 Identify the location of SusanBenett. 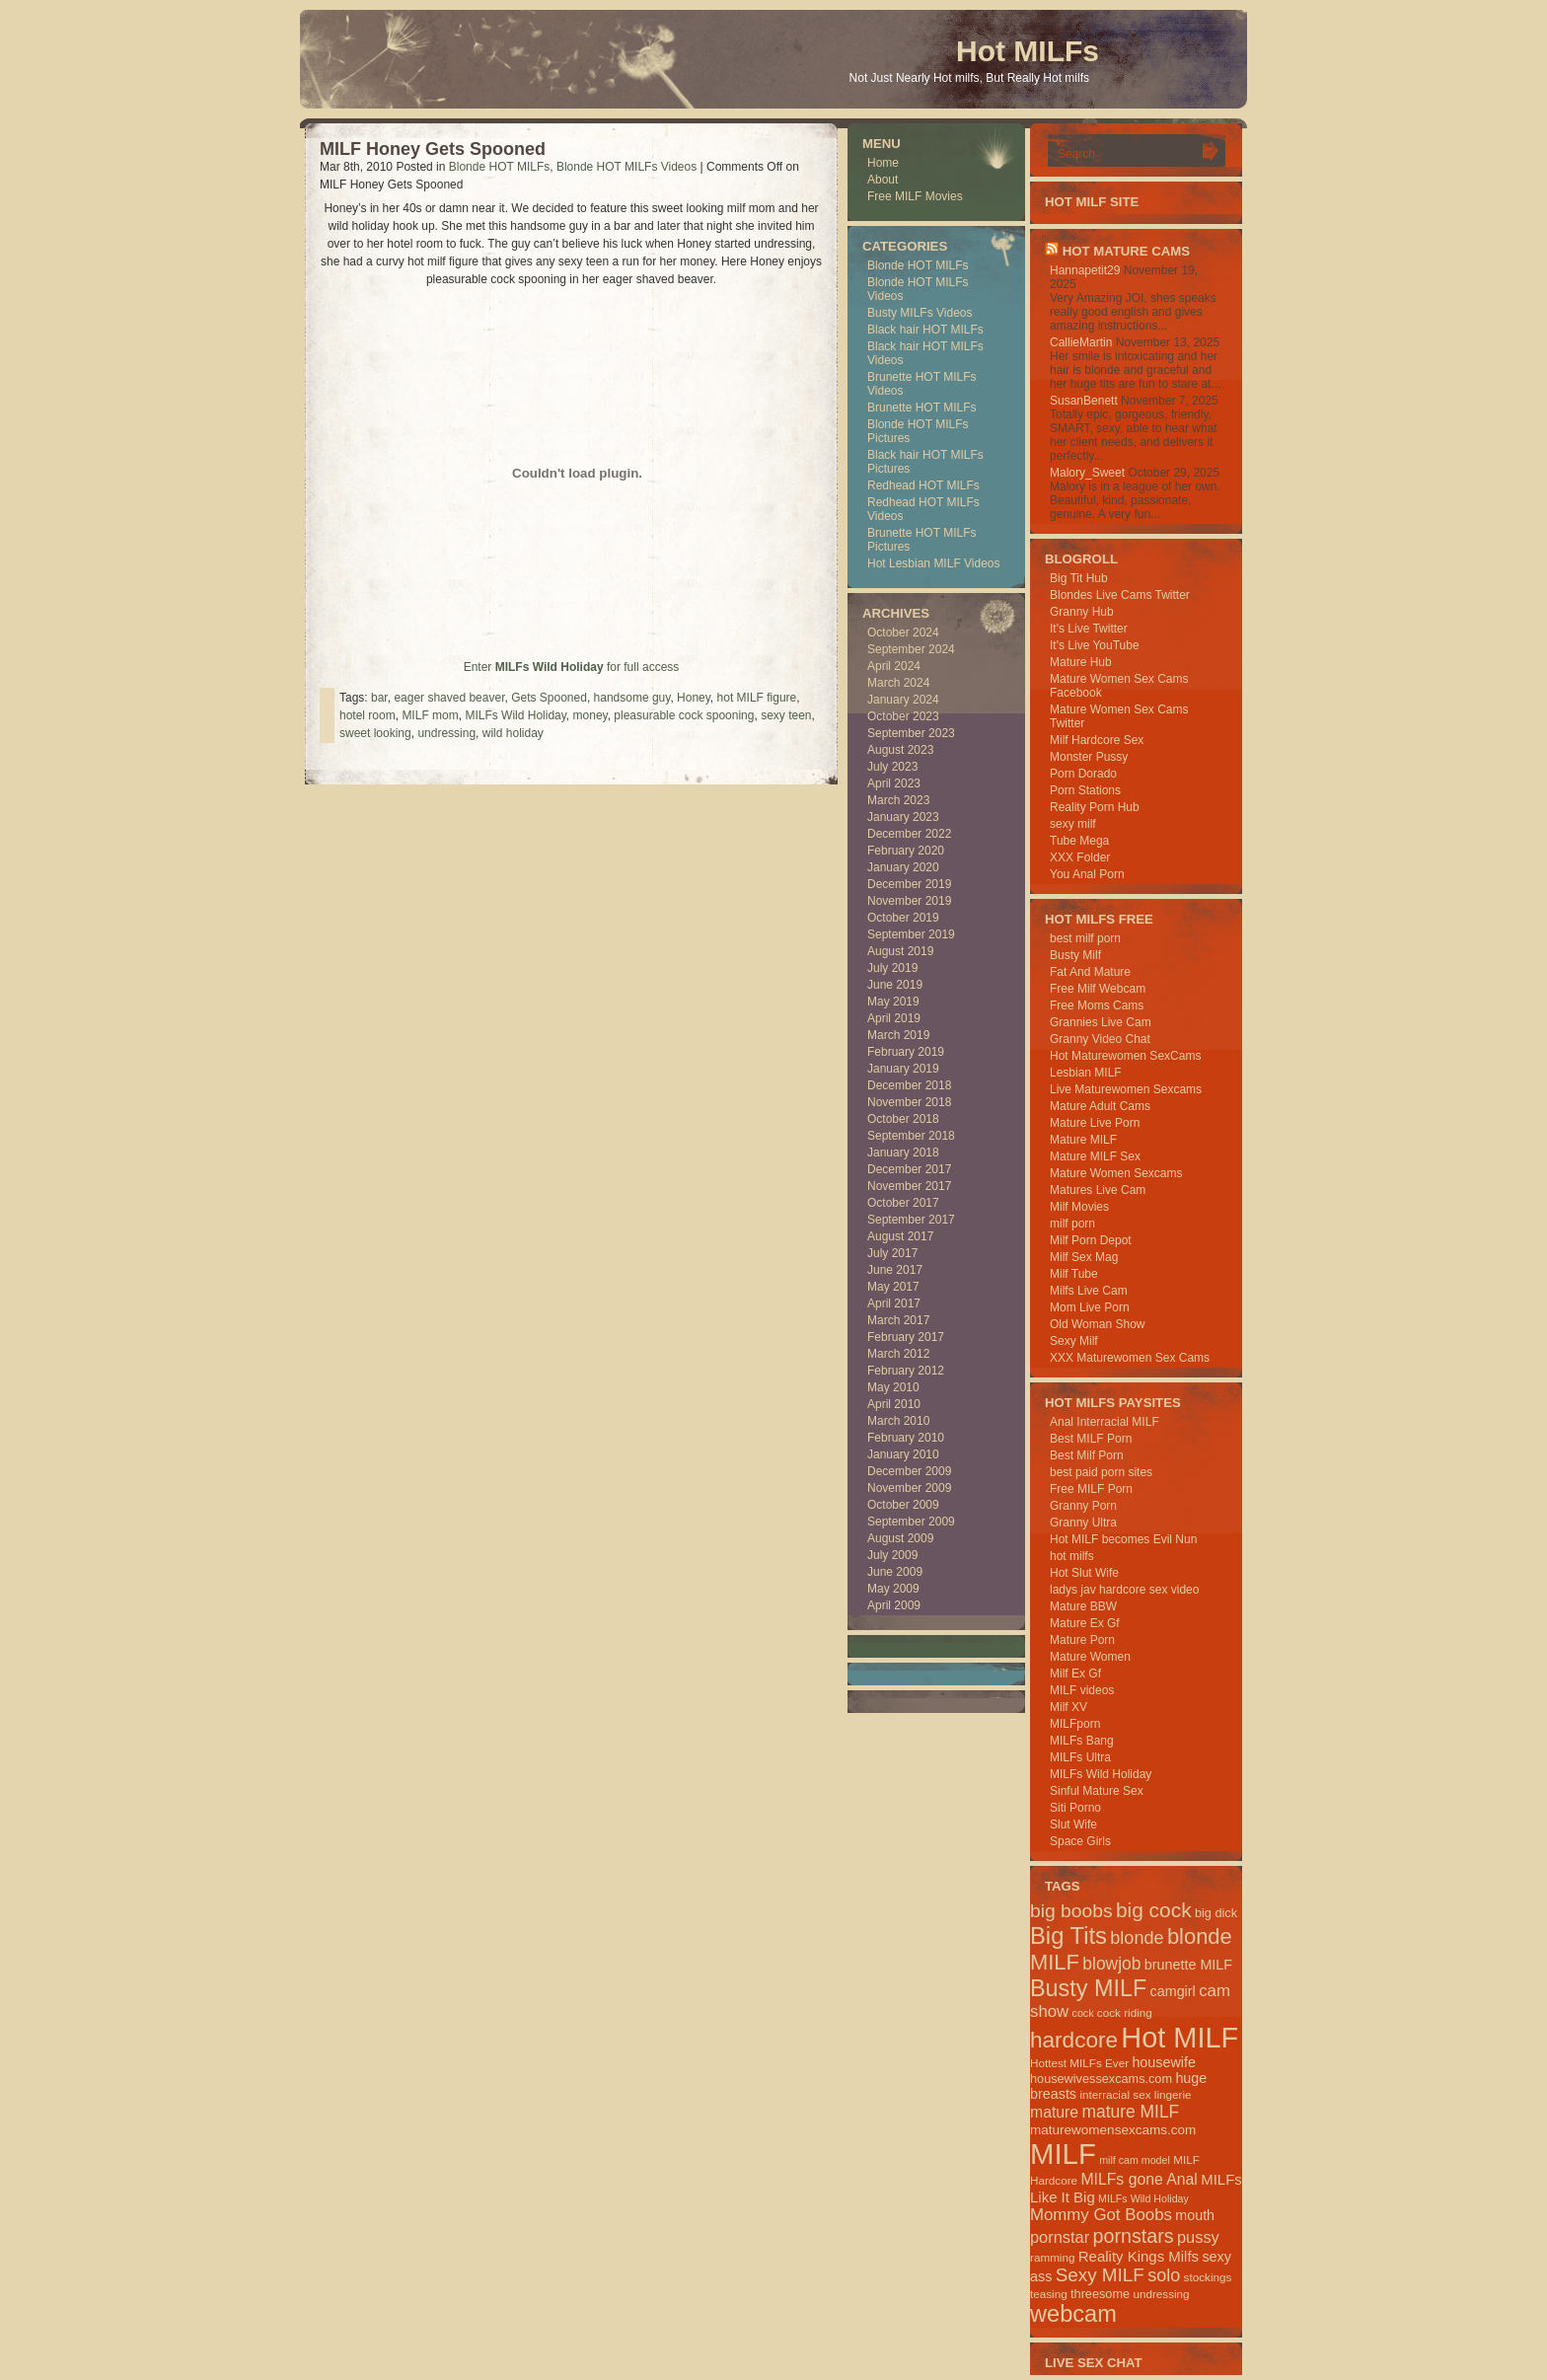
(1084, 401).